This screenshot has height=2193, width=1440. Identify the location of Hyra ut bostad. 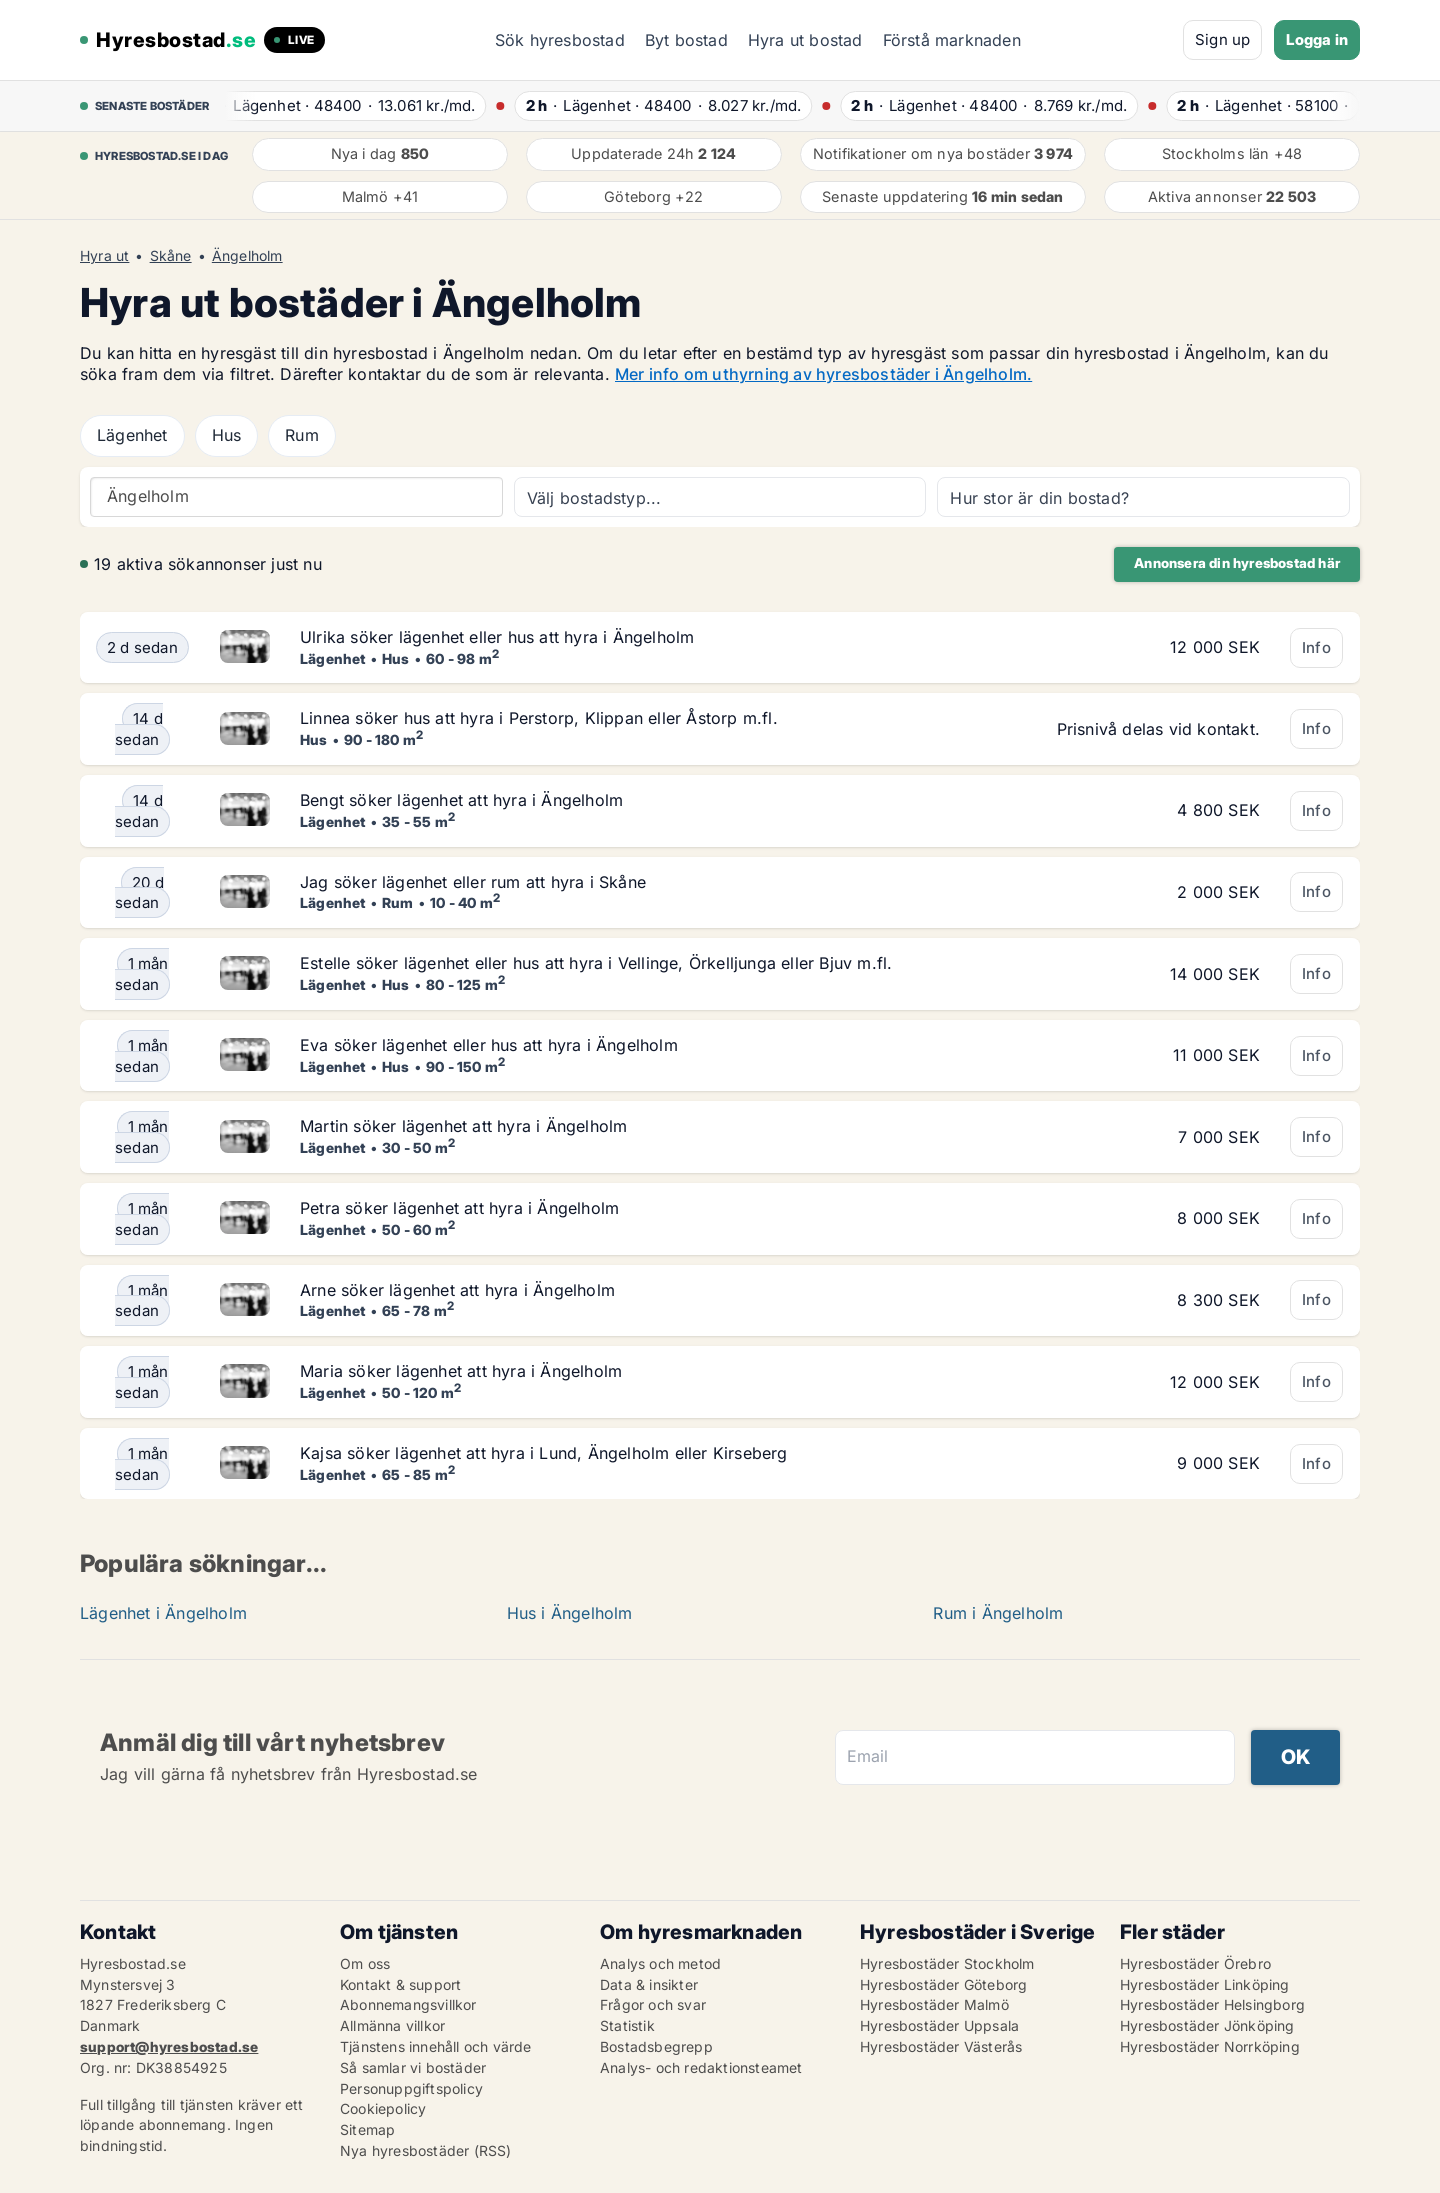
(805, 40).